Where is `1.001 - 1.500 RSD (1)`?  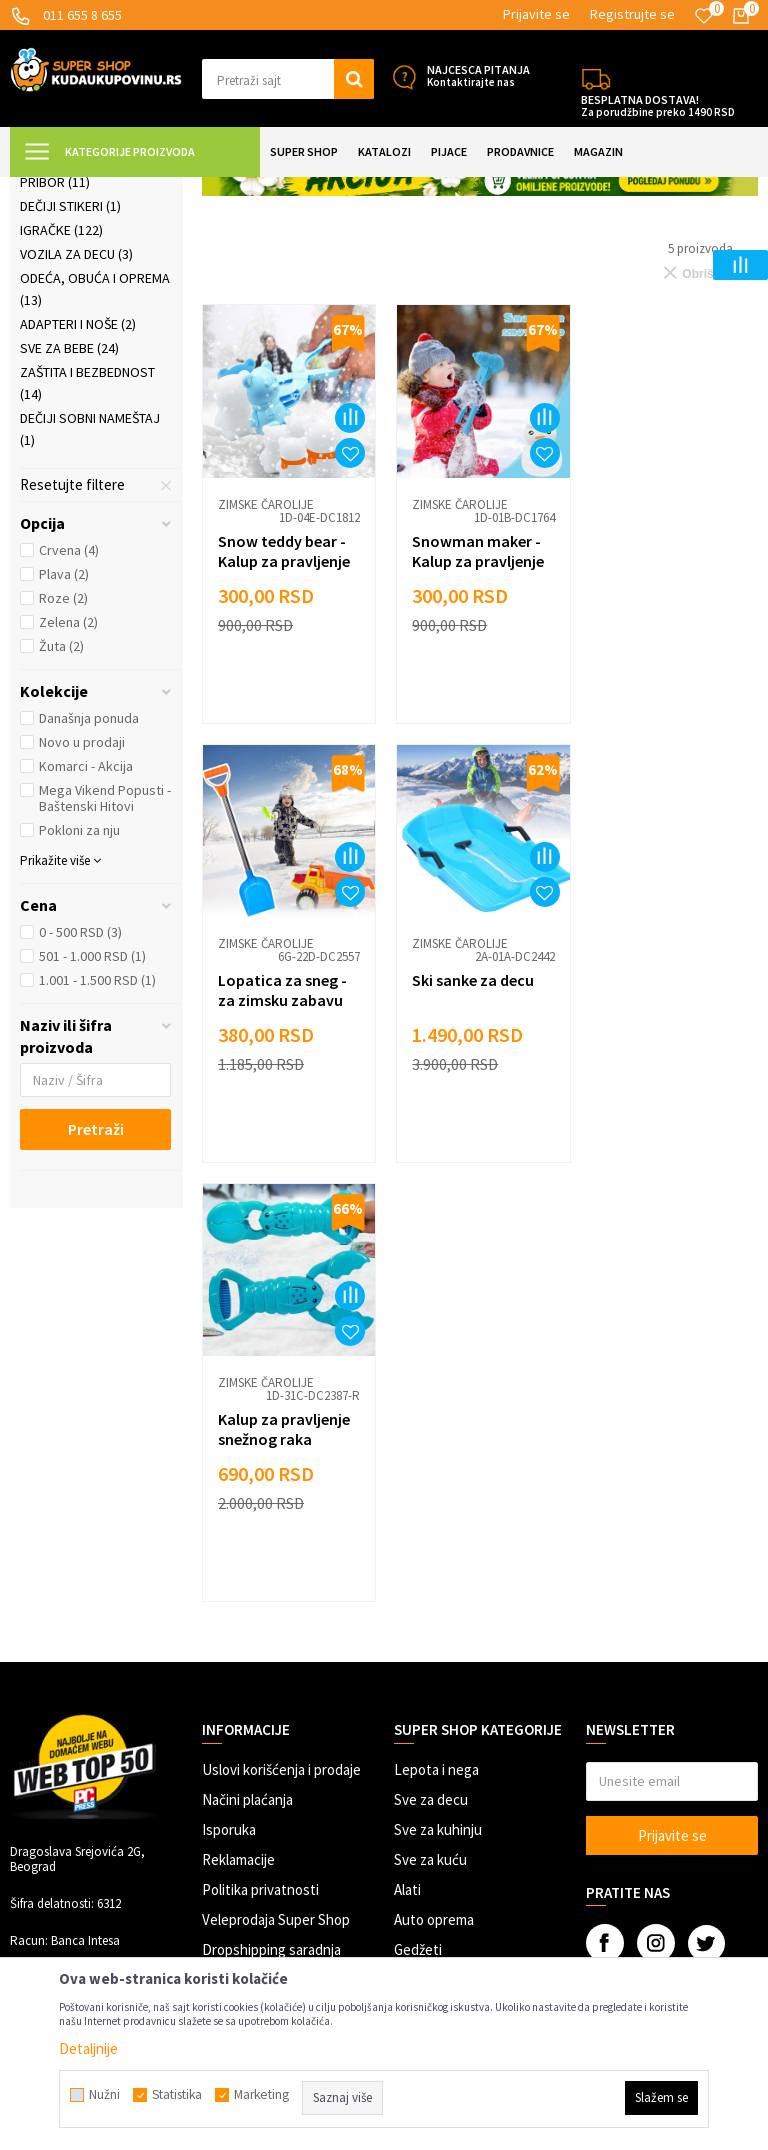
1.001 - 1.500 RSD (1) is located at coordinates (97, 1157).